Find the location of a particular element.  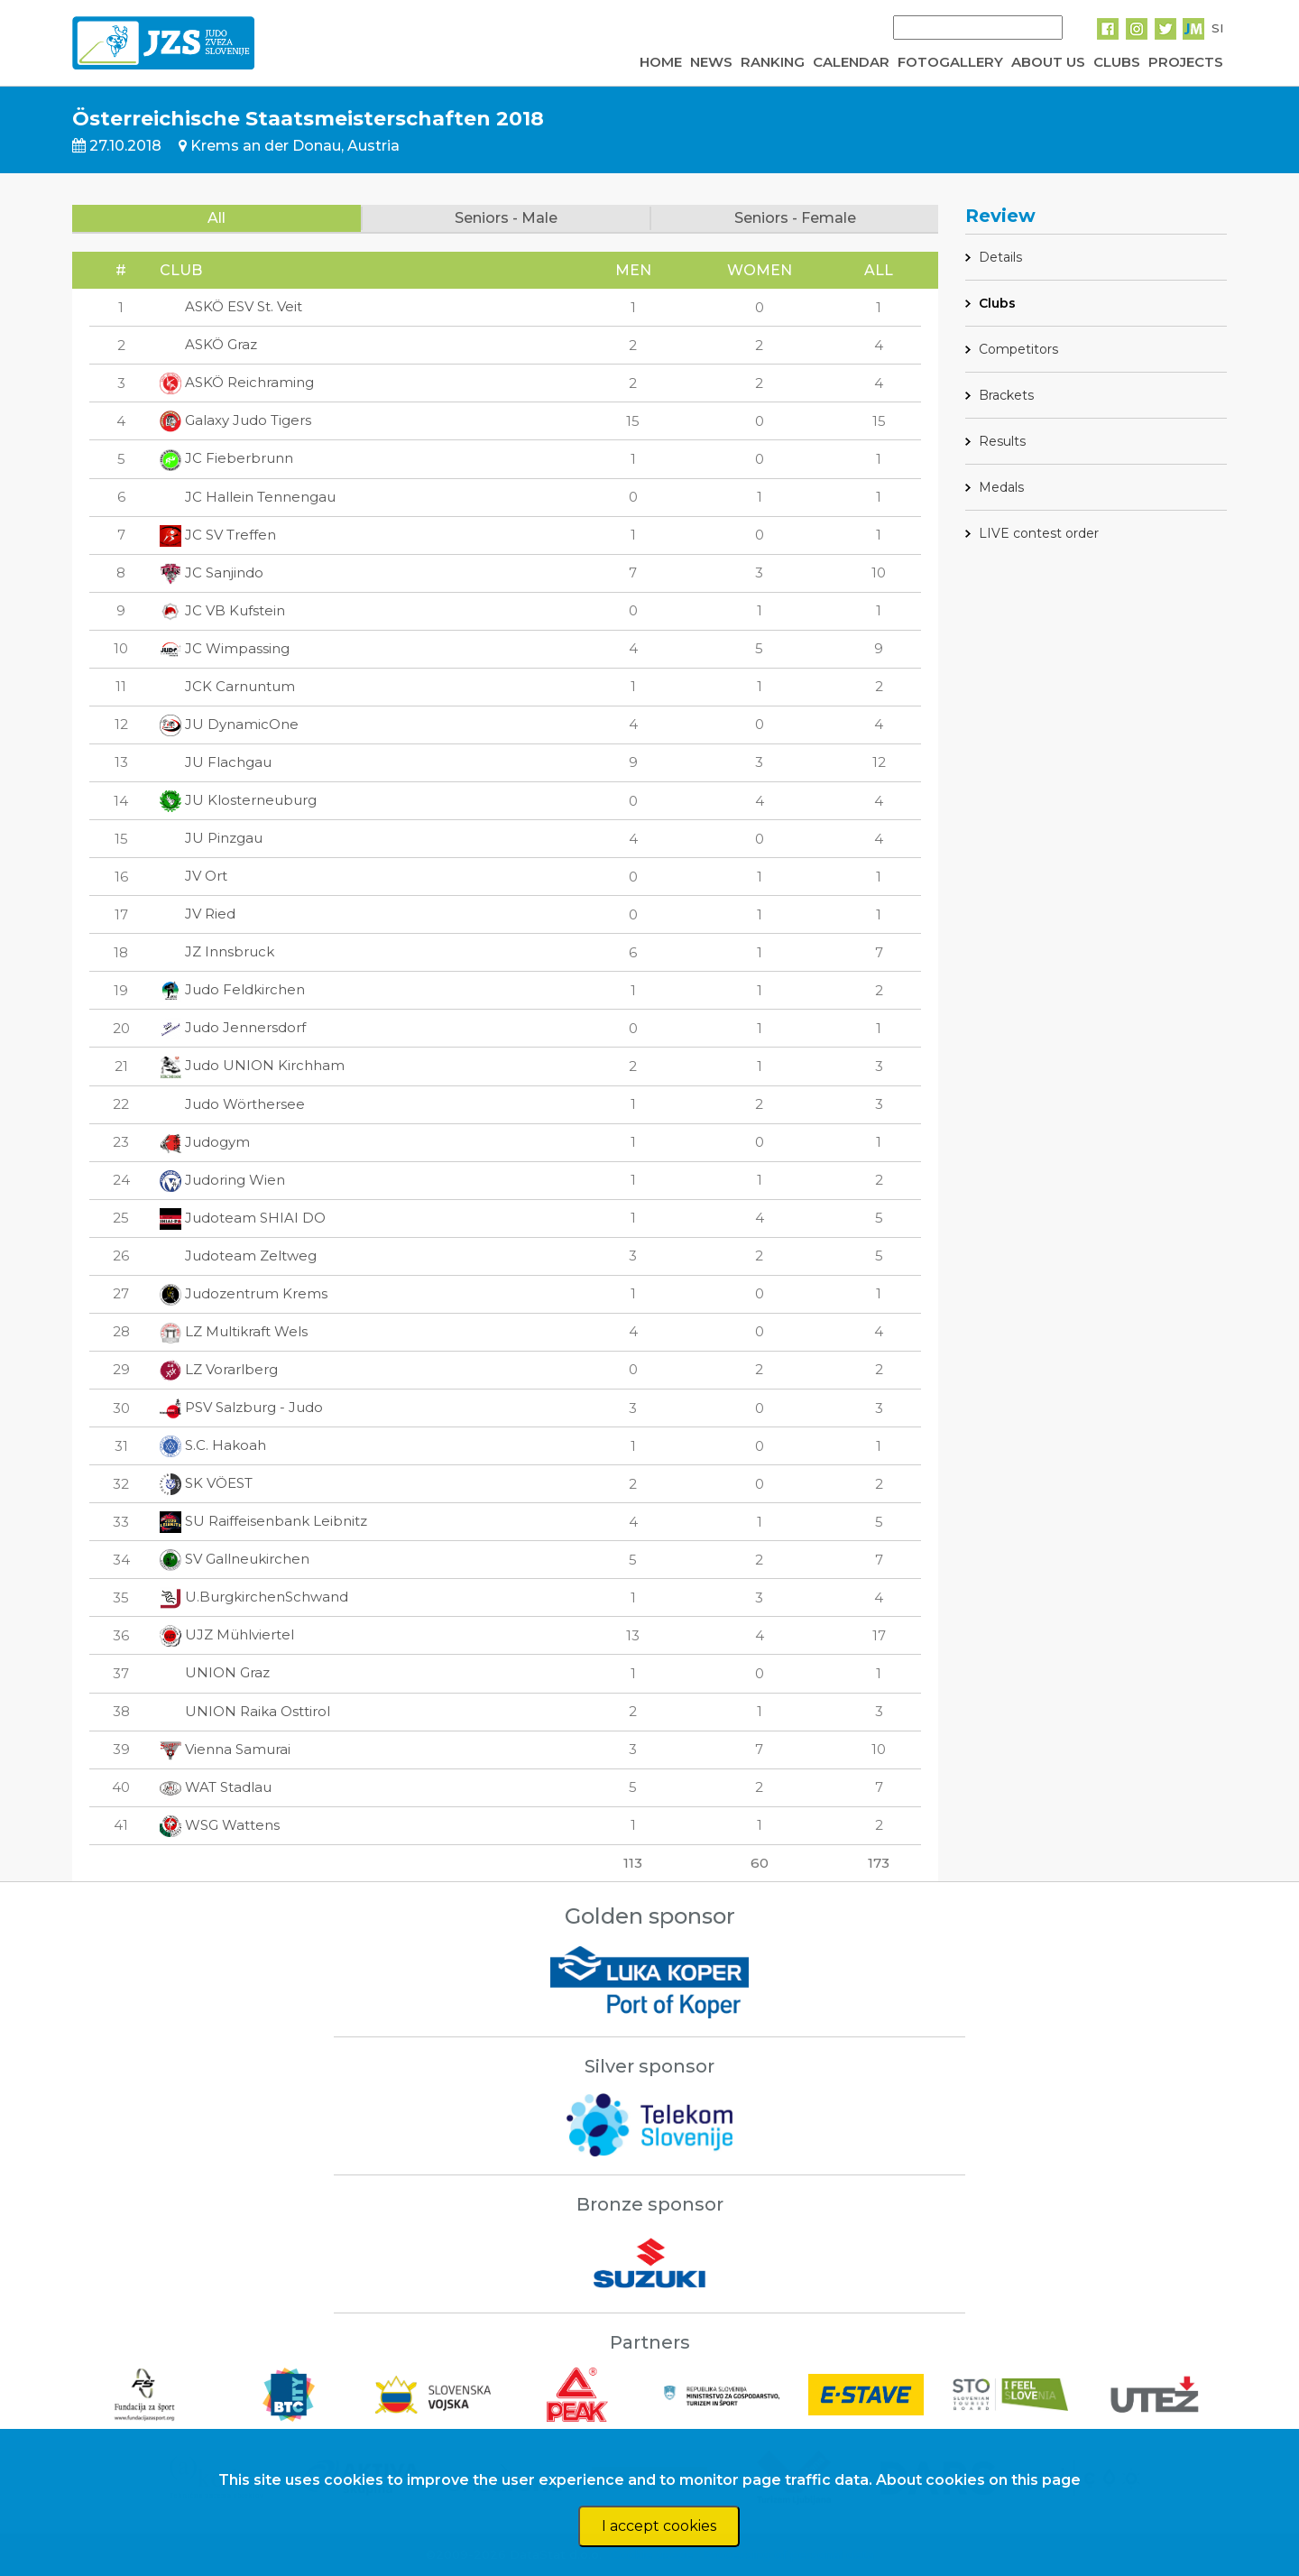

Judo Feldkirchen is located at coordinates (232, 989).